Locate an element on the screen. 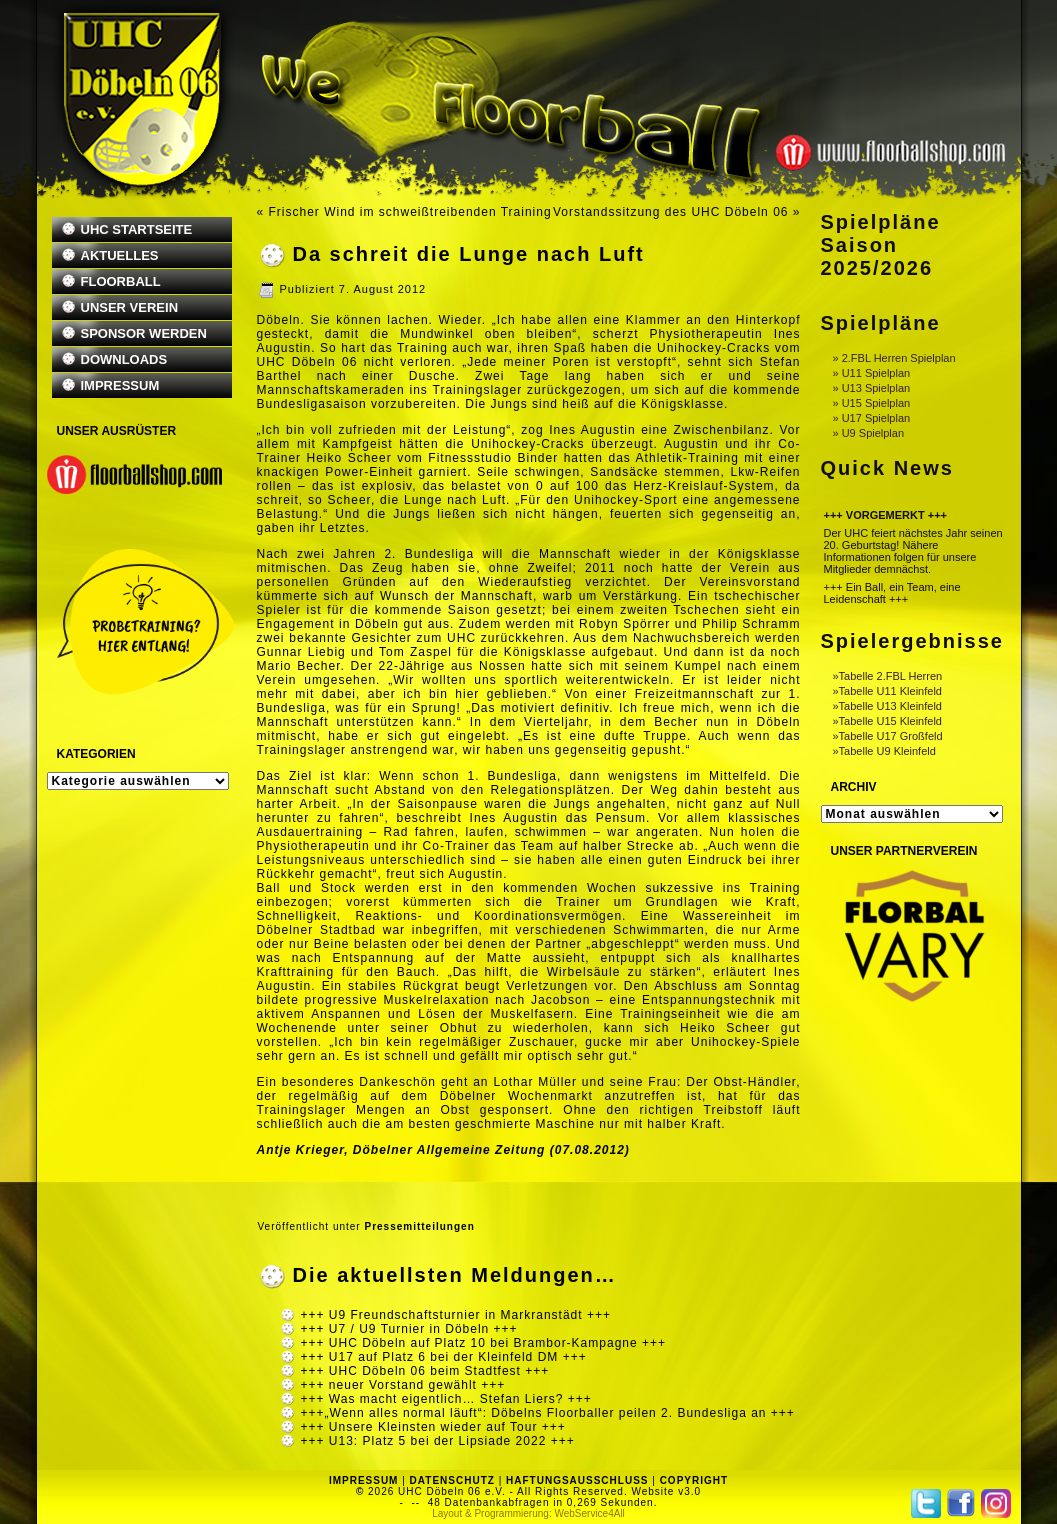 The height and width of the screenshot is (1524, 1057). COPYRIGHT is located at coordinates (694, 1480).